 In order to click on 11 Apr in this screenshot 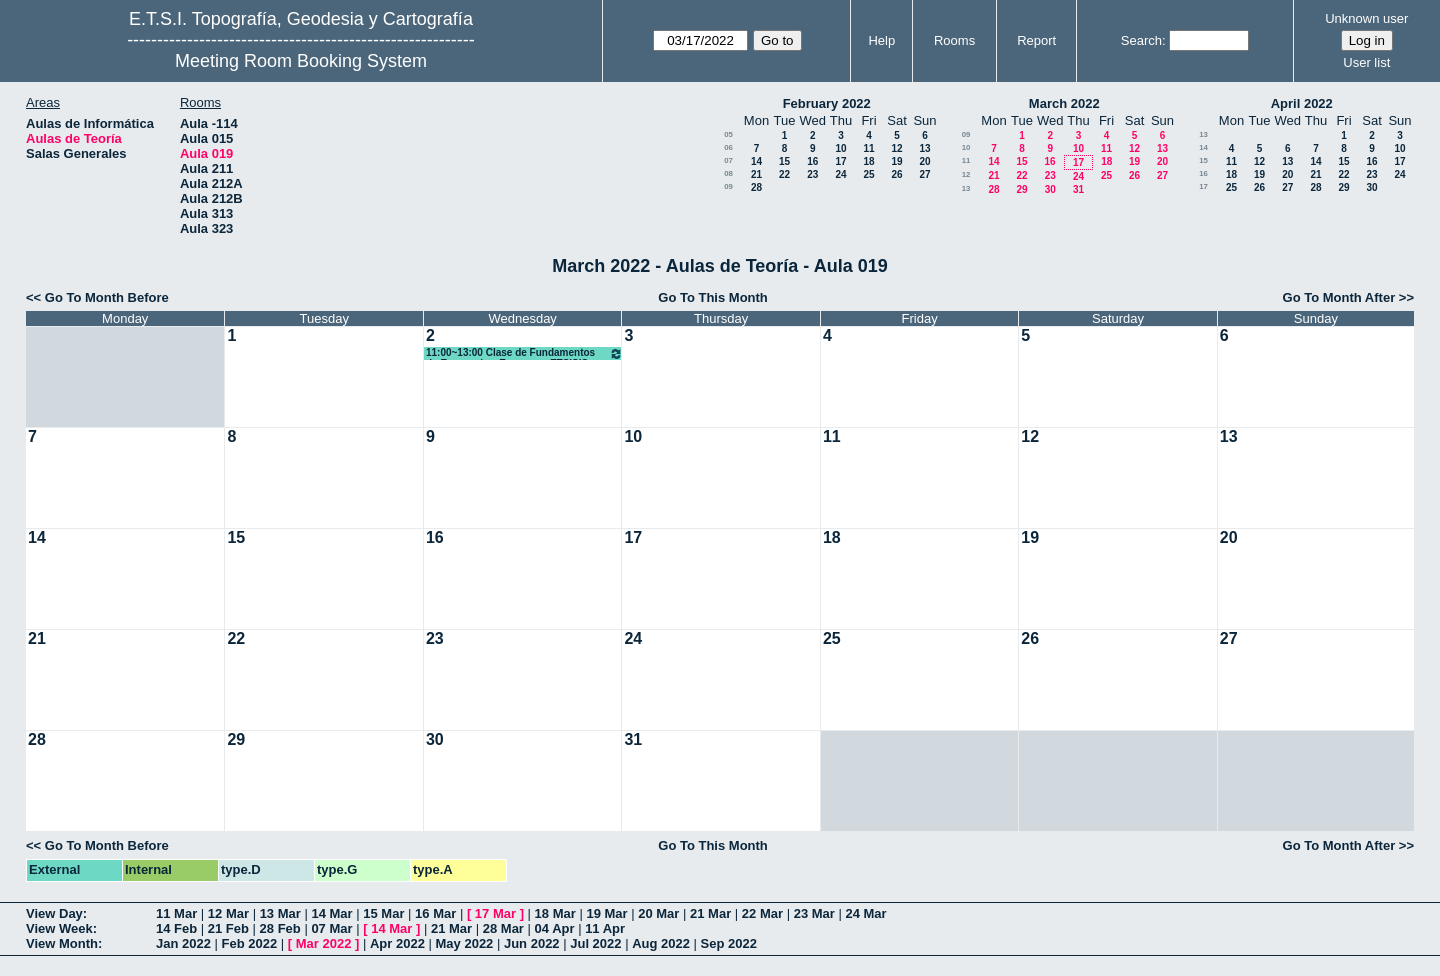, I will do `click(605, 928)`.